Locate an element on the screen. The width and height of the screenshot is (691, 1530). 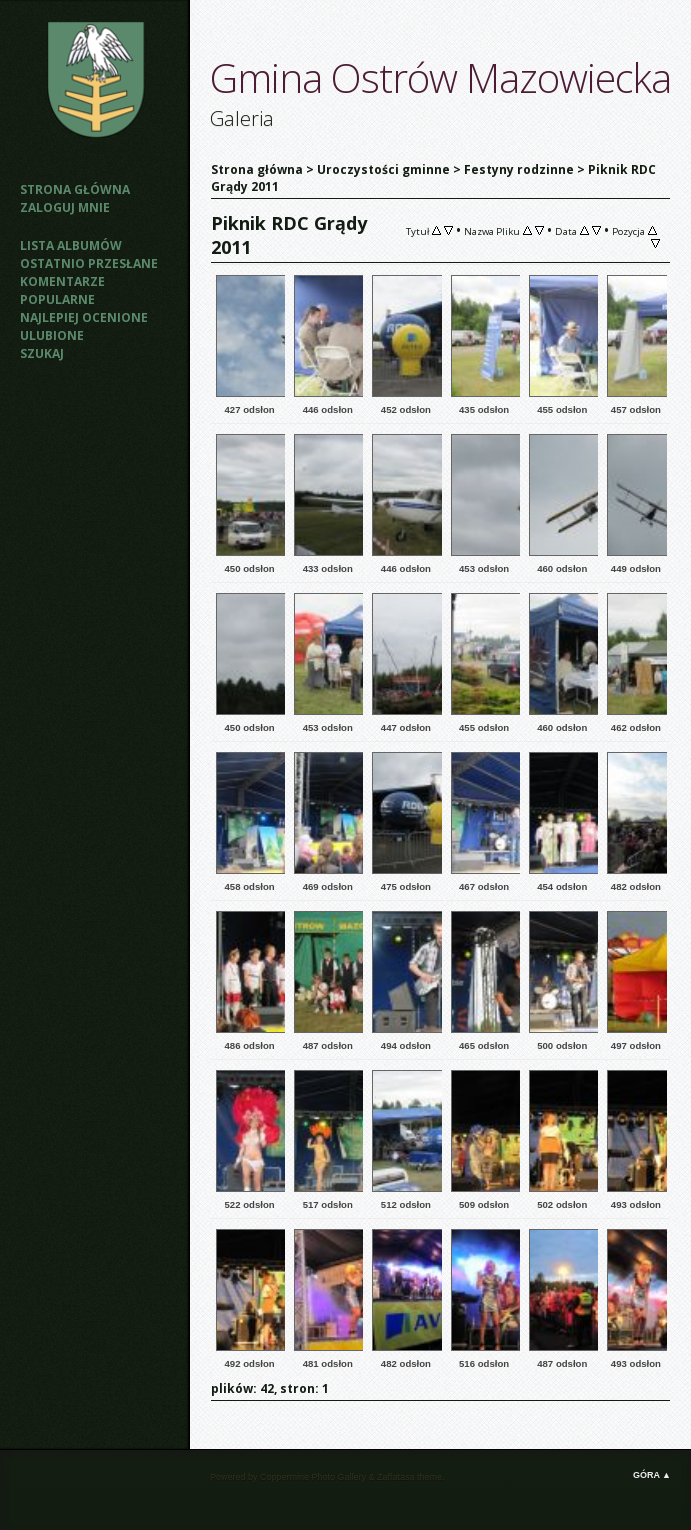
Uroczystości gminne is located at coordinates (383, 169).